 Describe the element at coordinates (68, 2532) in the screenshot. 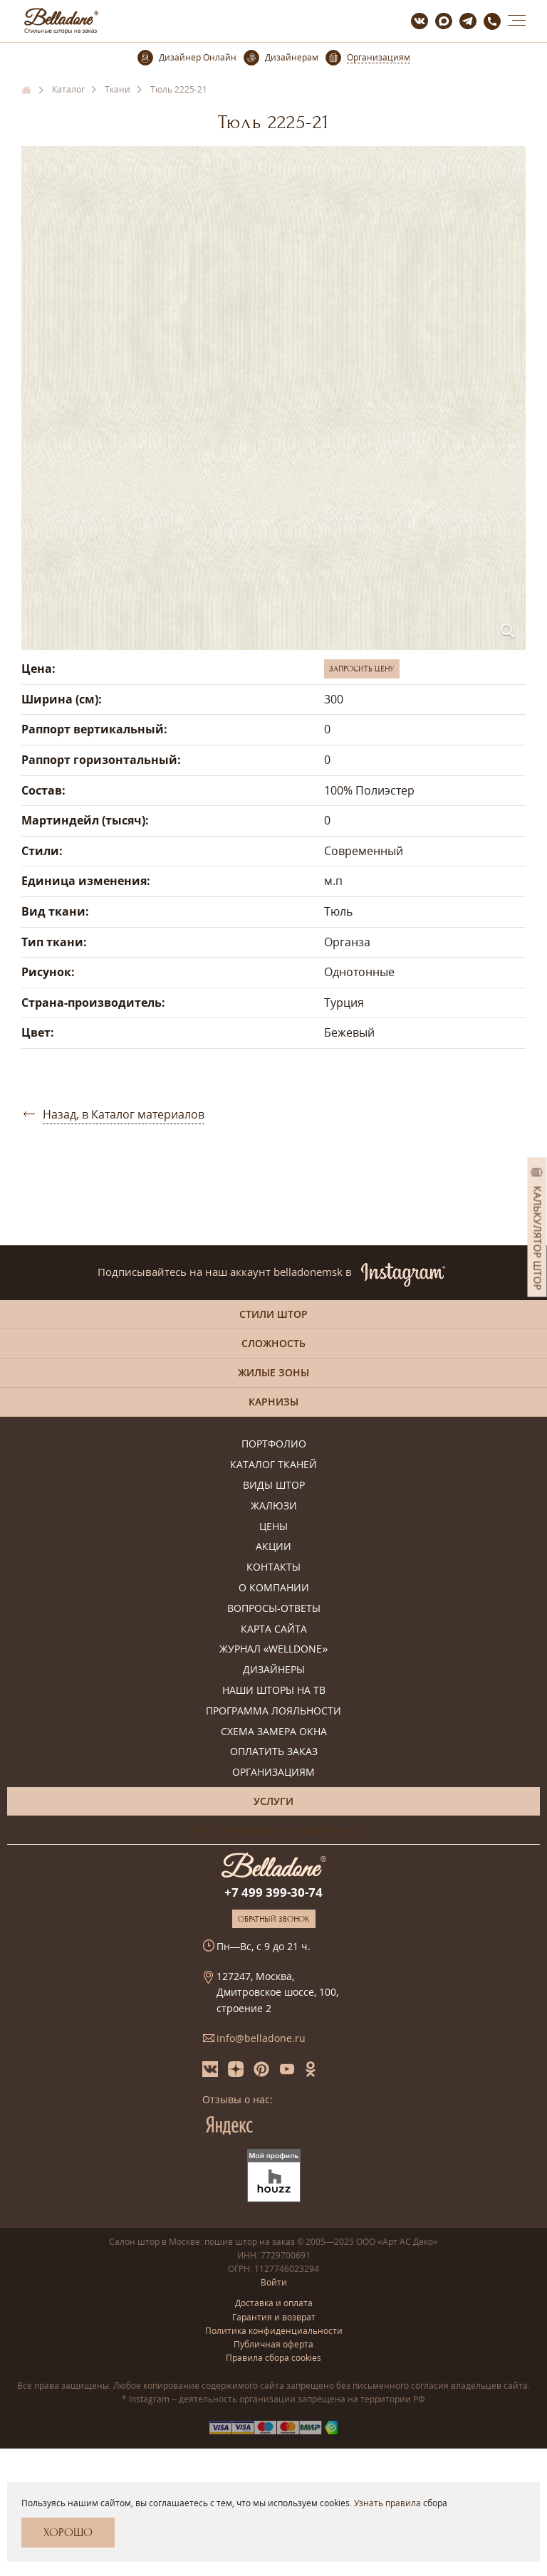

I see `Хорошо` at that location.